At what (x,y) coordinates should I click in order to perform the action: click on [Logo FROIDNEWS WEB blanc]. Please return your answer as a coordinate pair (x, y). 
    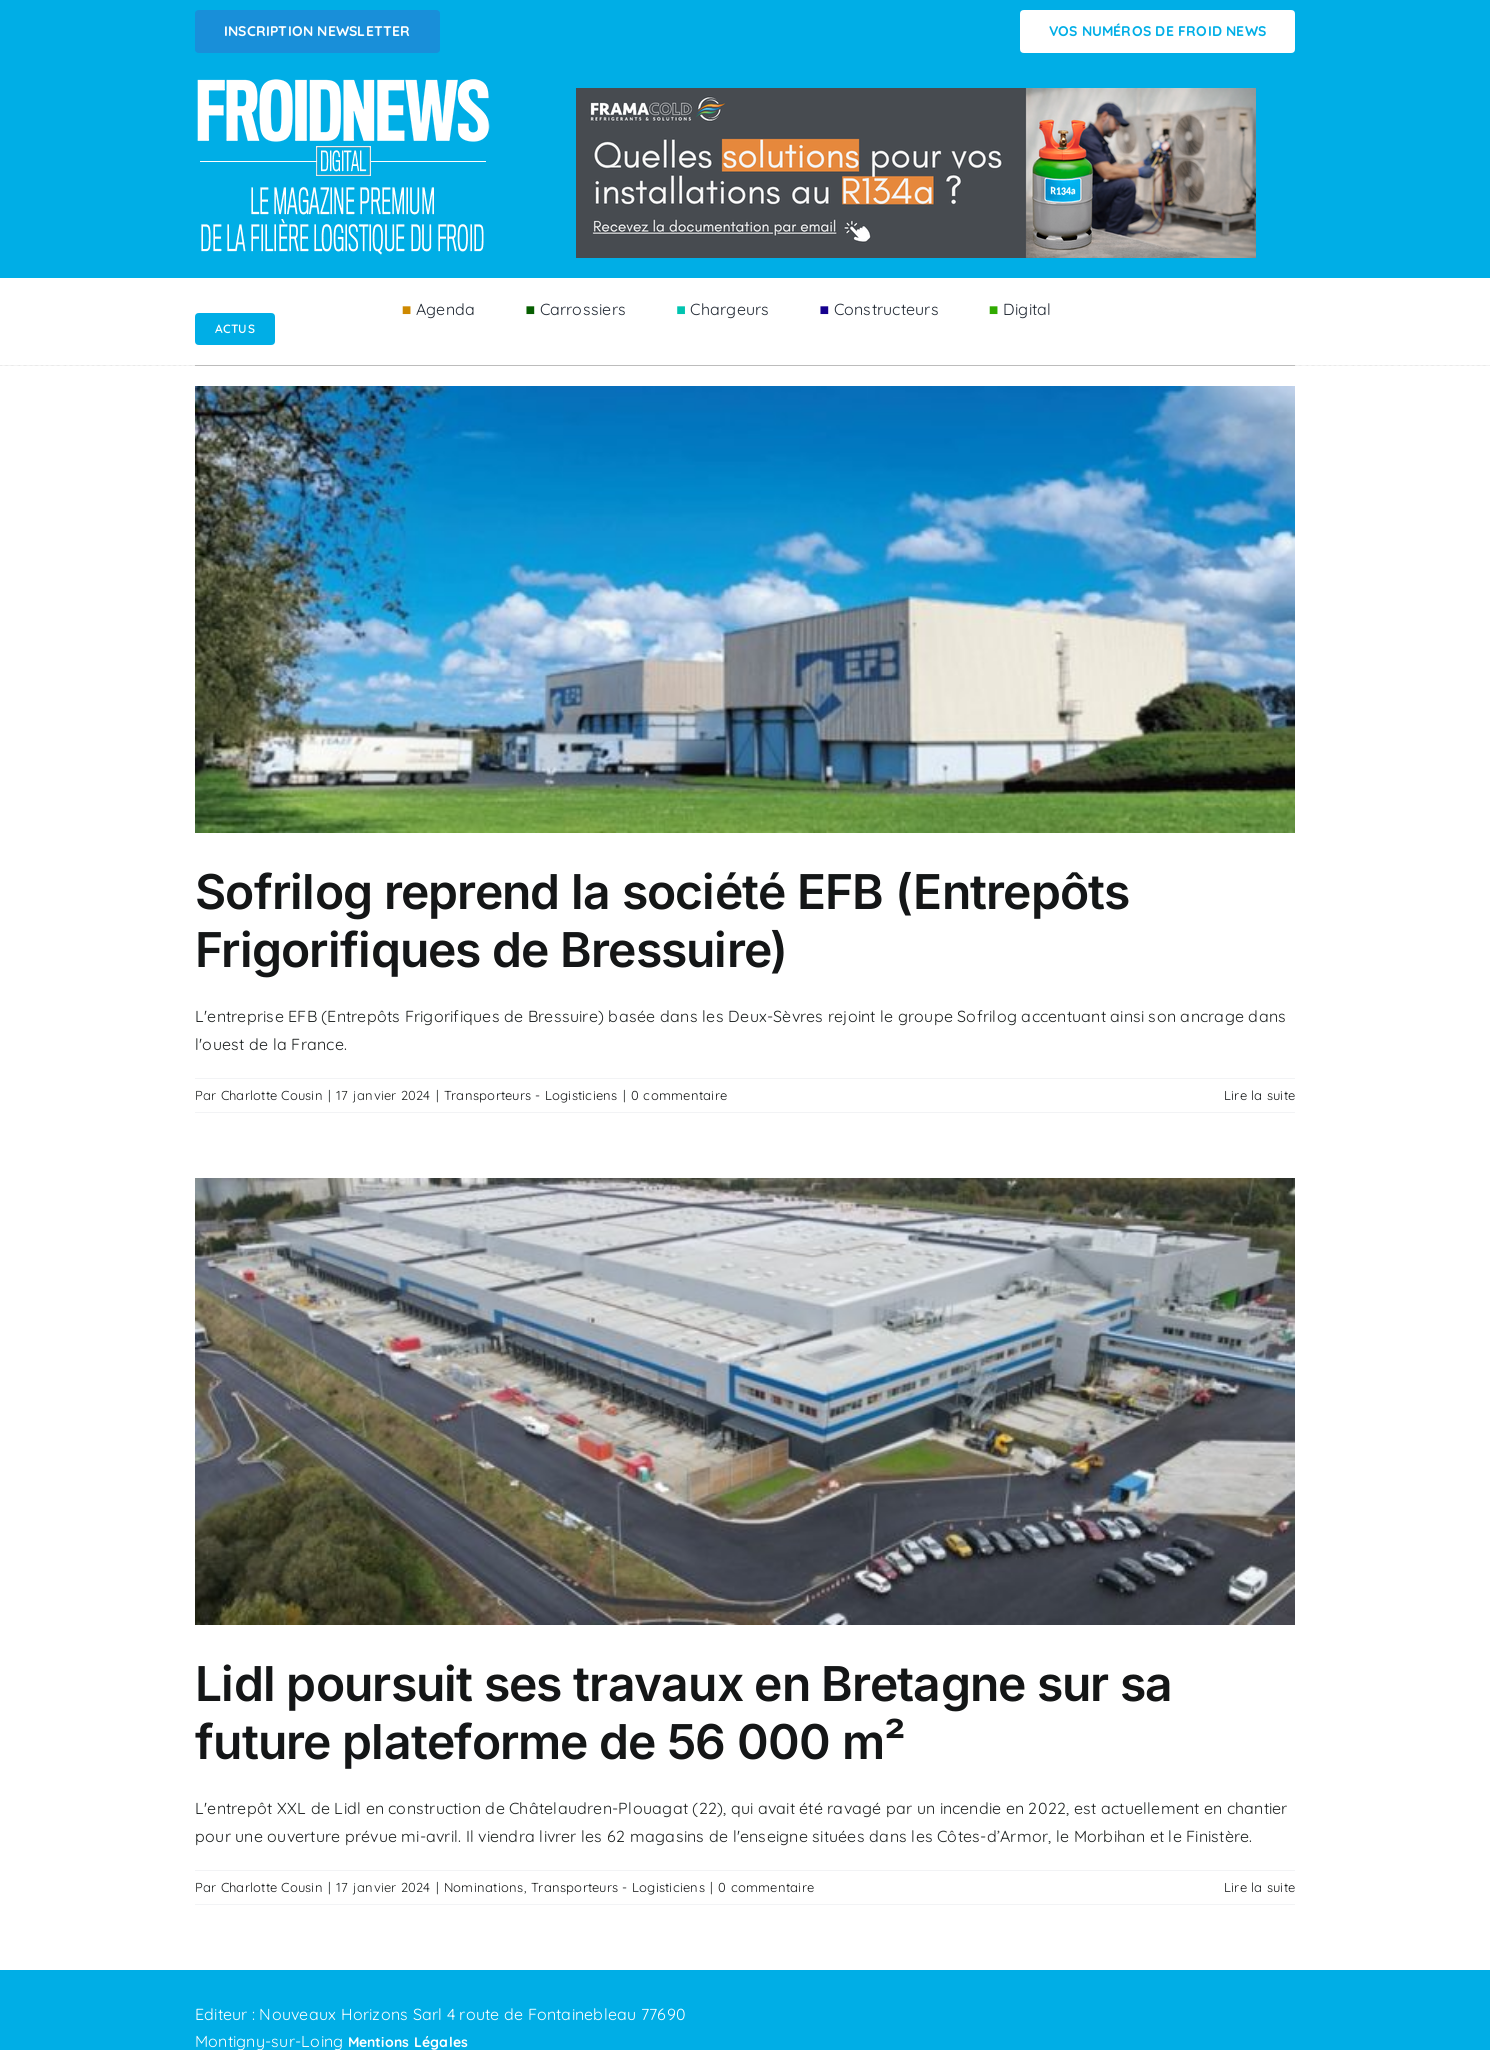
    Looking at the image, I should click on (345, 84).